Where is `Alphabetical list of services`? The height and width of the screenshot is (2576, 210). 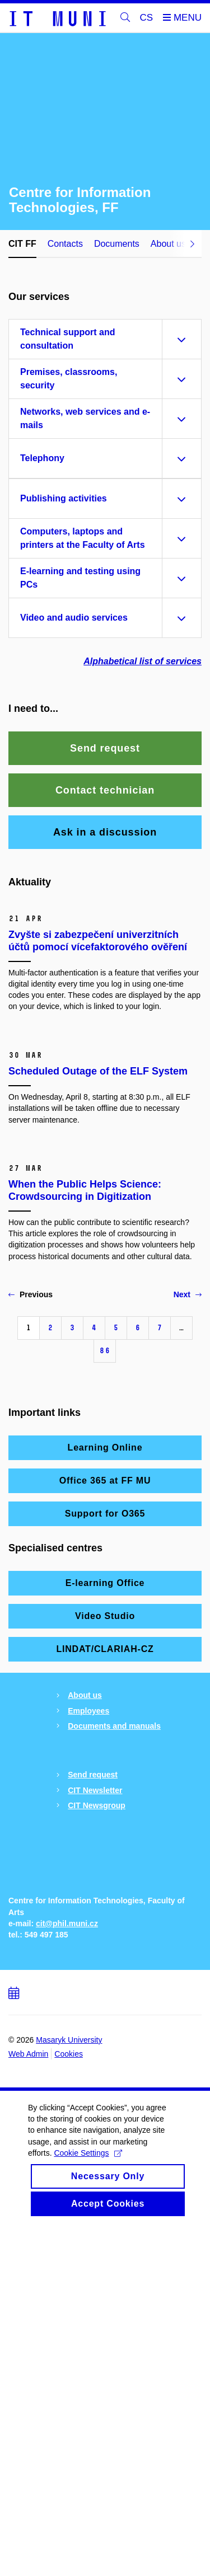 Alphabetical list of services is located at coordinates (142, 661).